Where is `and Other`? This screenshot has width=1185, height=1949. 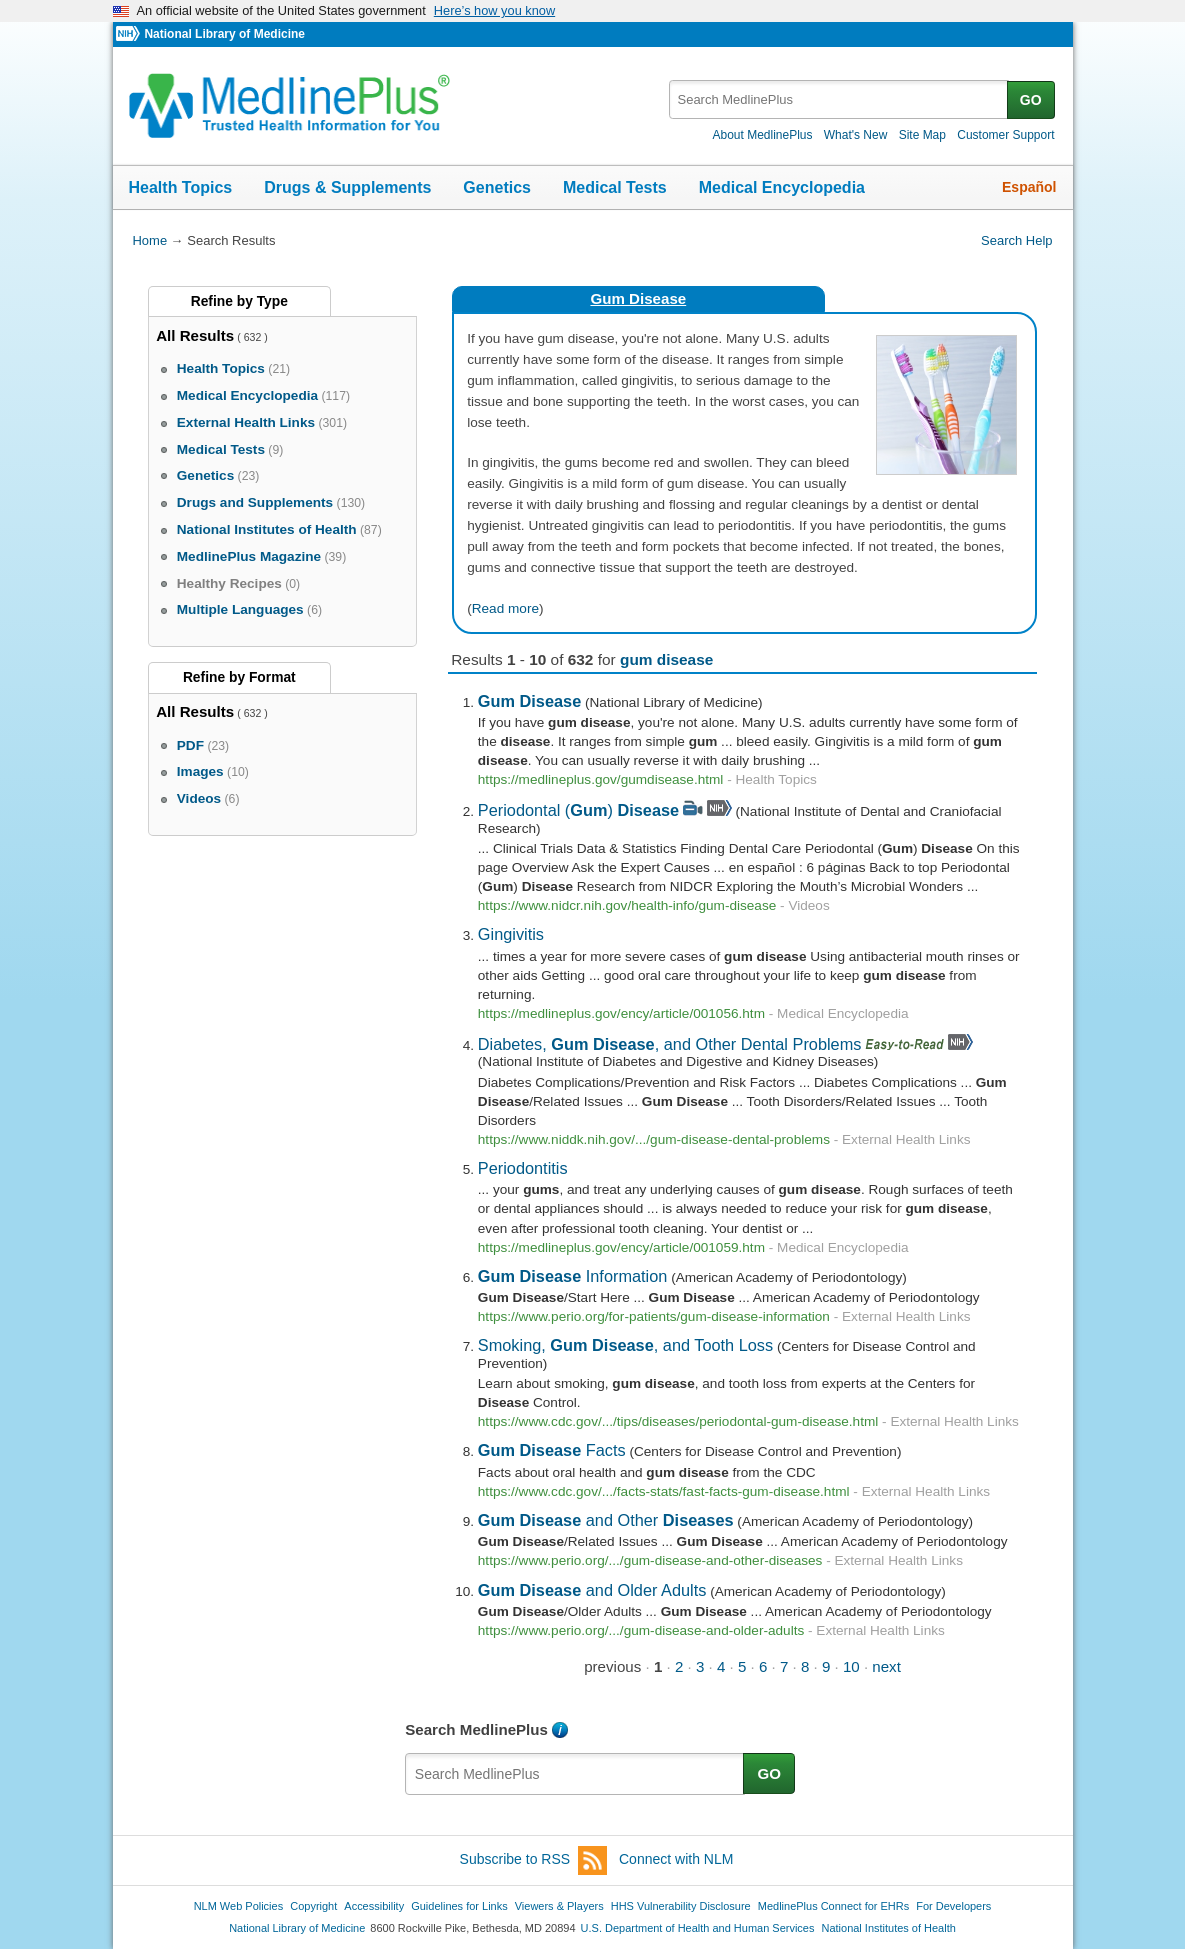 and Other is located at coordinates (606, 1520).